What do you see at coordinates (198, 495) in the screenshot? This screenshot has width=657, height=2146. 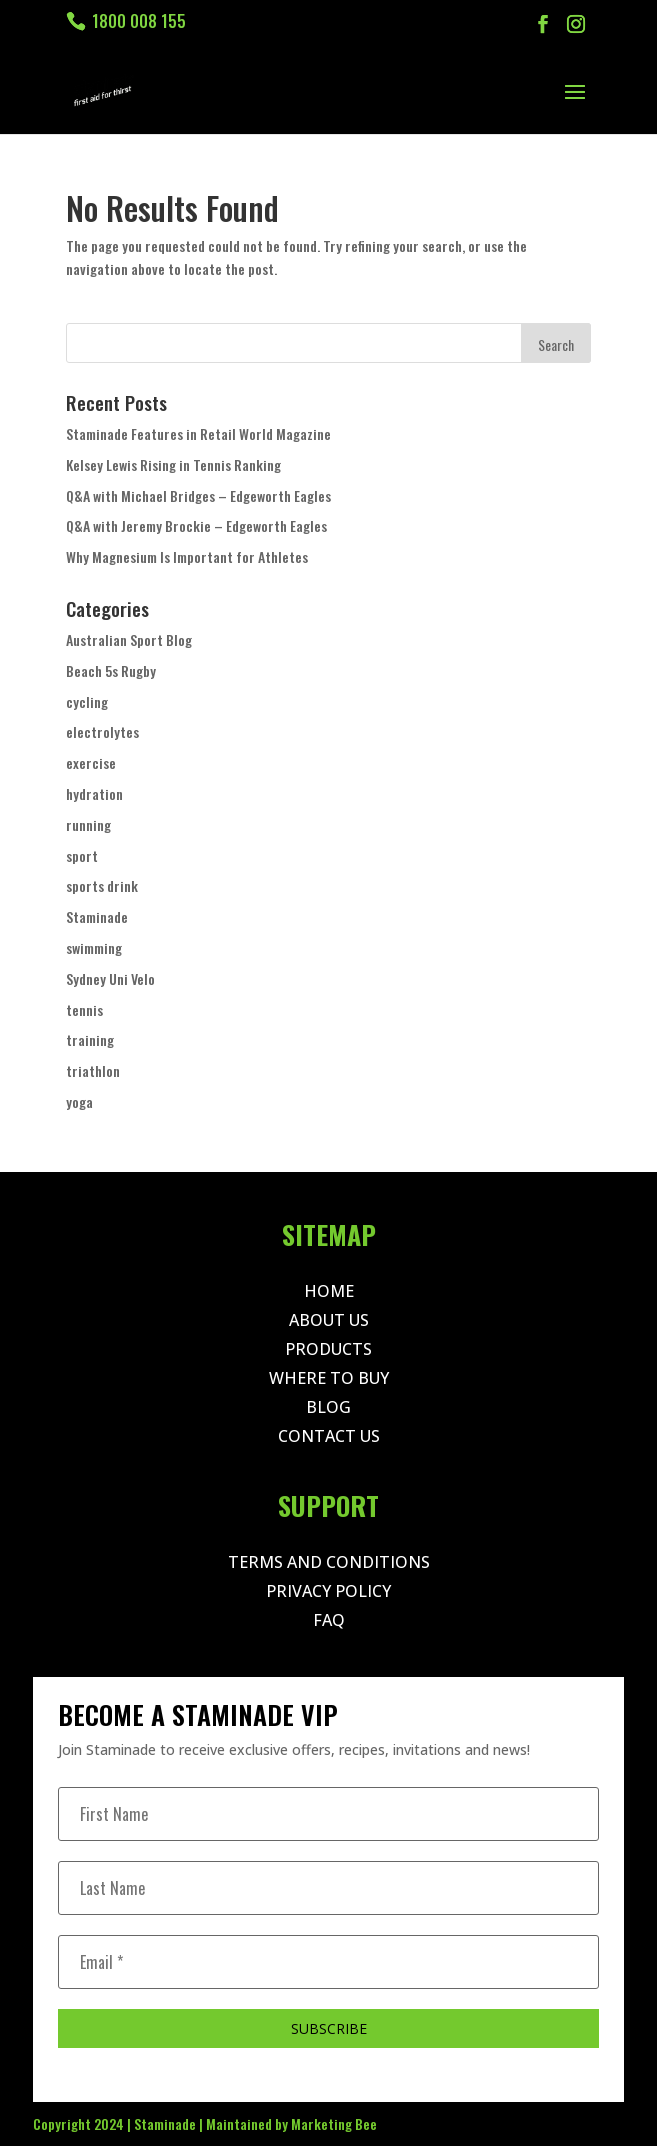 I see `Q&A with Michael Bridges – Edgeworth Eagles` at bounding box center [198, 495].